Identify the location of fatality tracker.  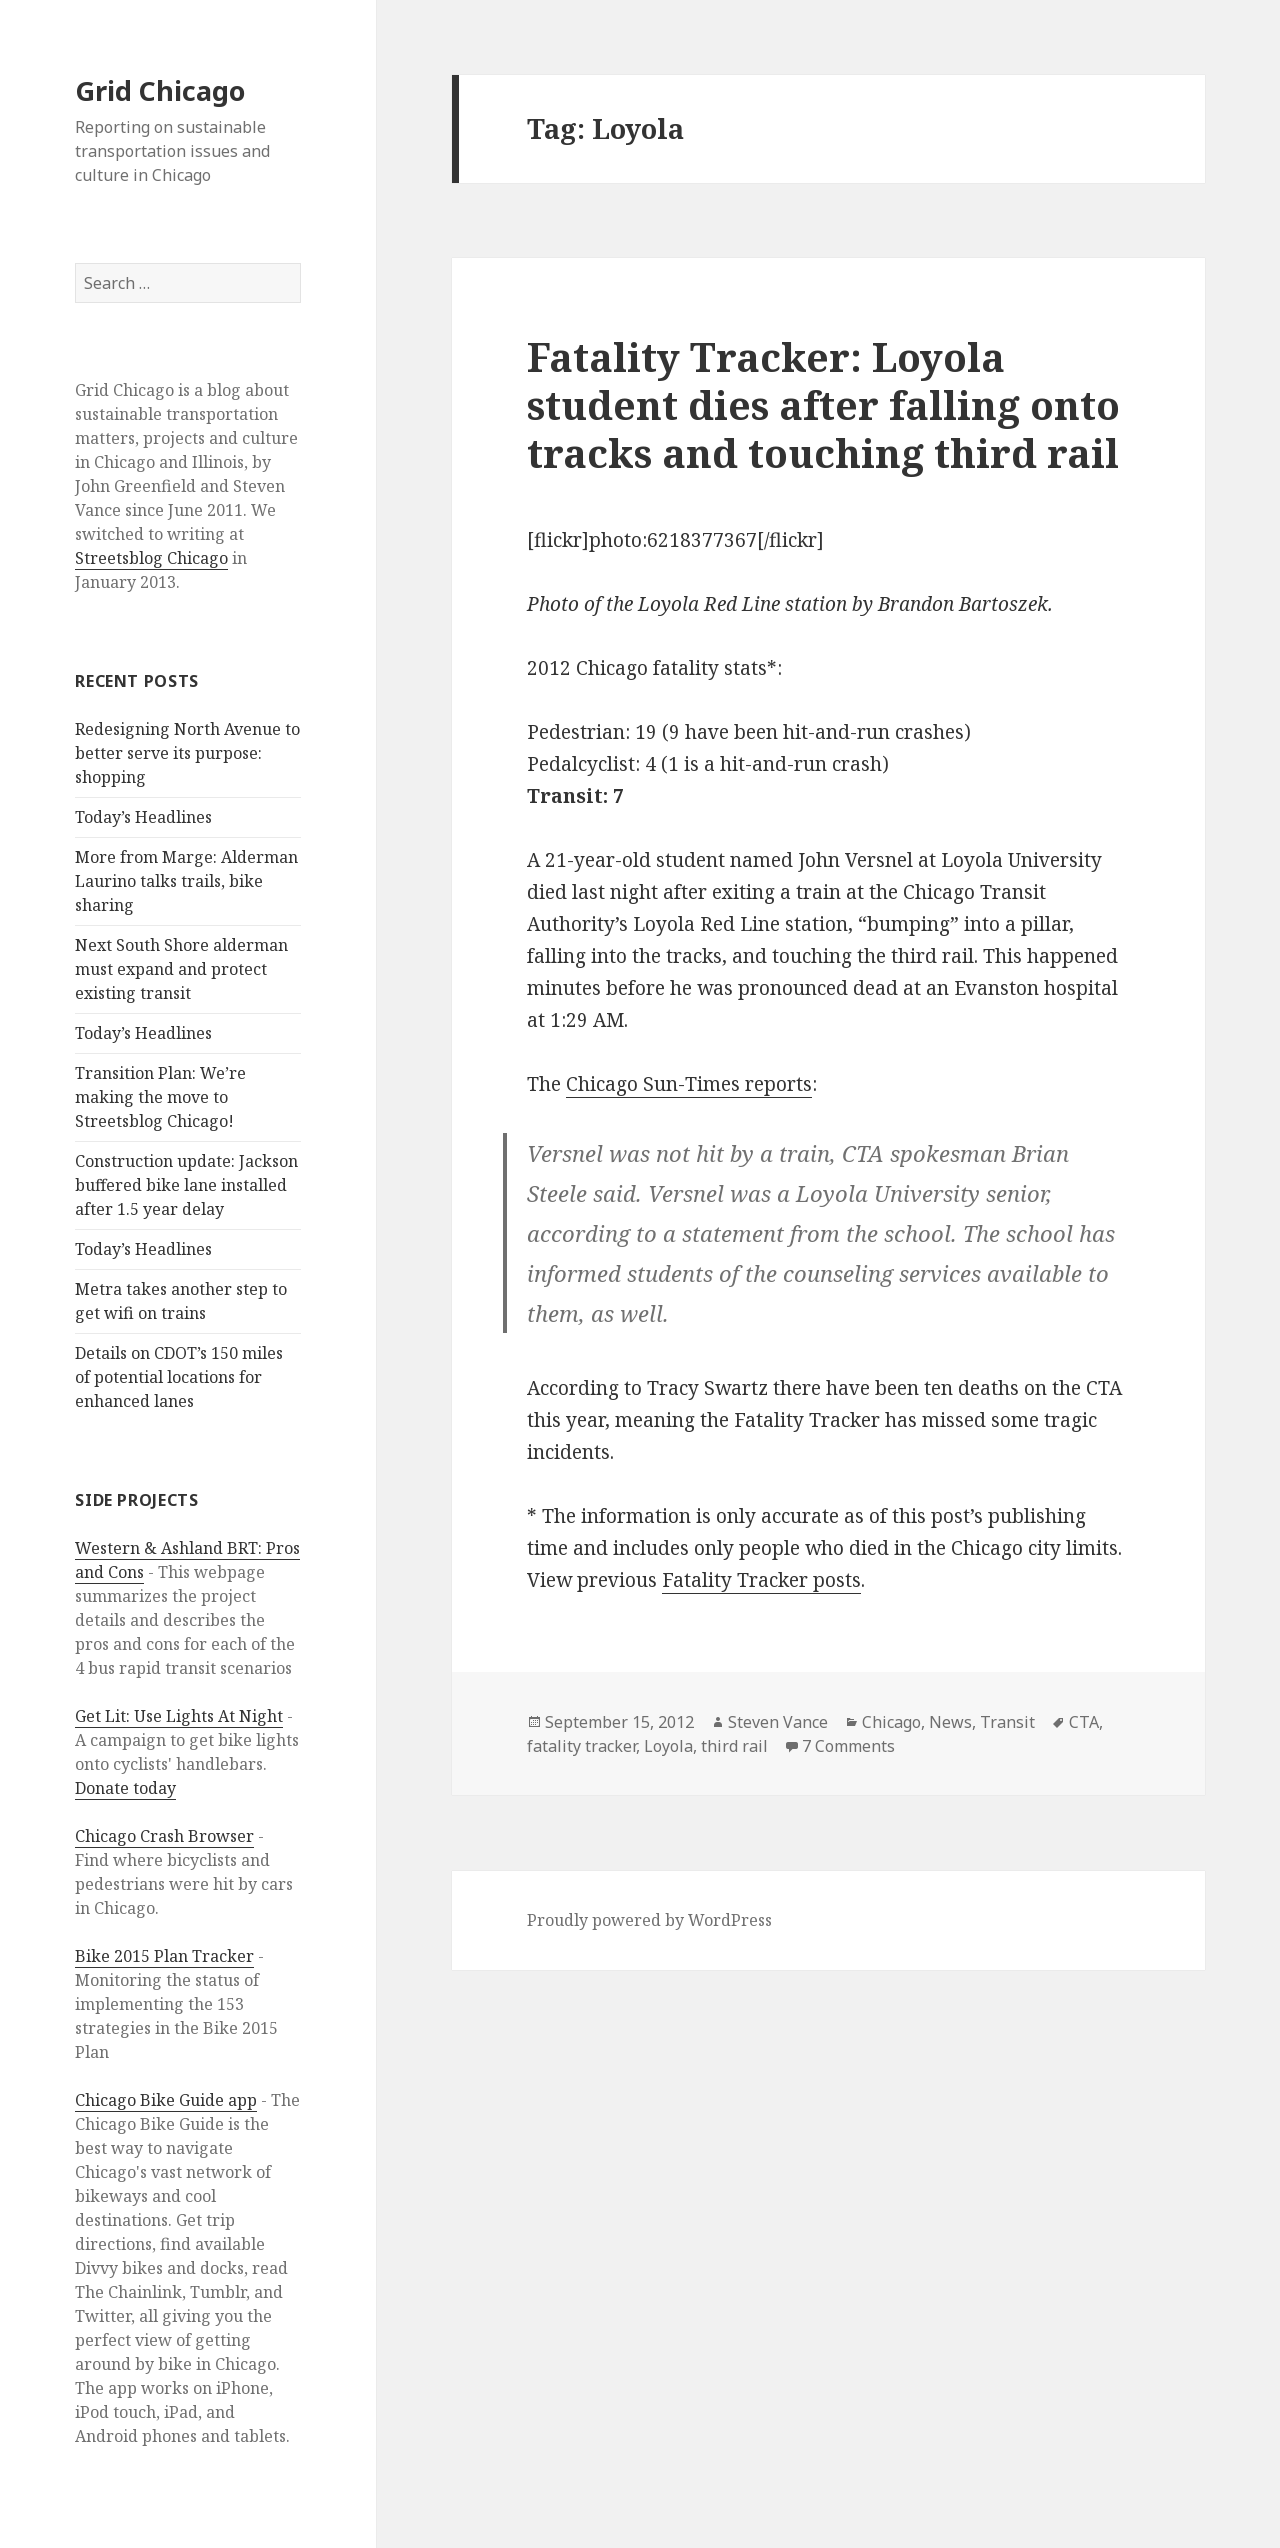
(581, 1746).